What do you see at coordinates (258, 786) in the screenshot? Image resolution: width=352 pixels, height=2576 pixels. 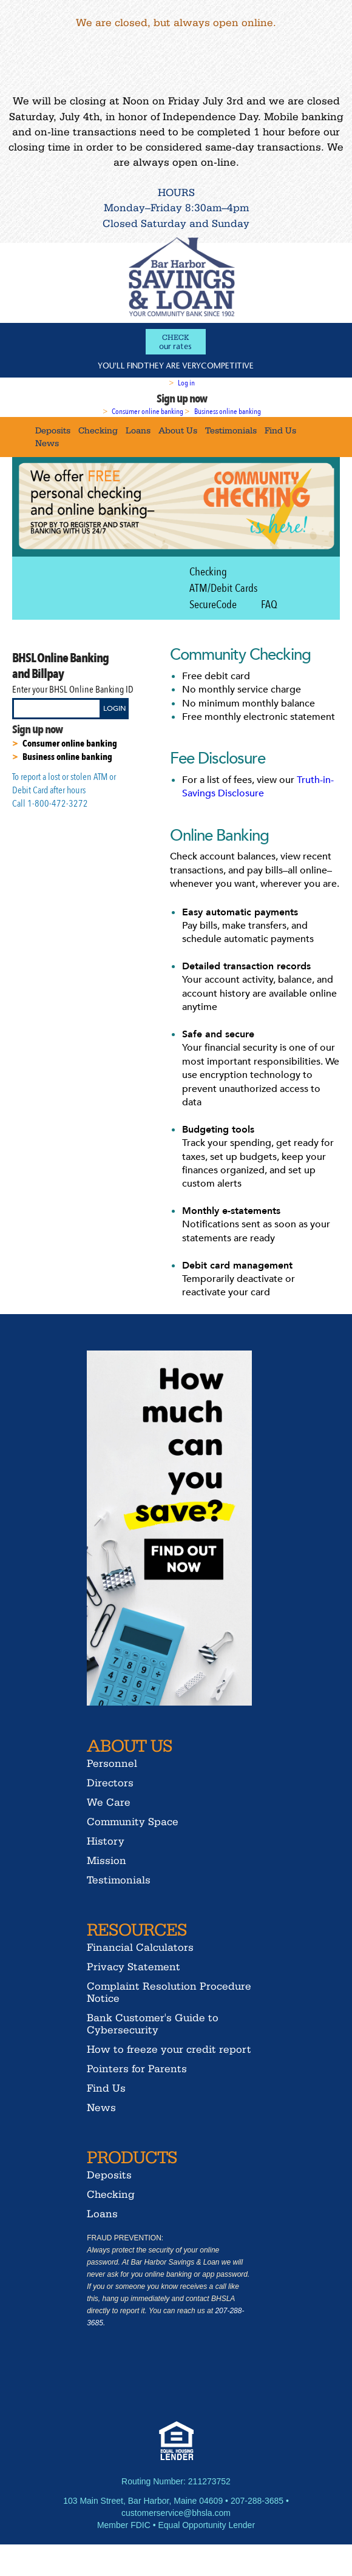 I see `Truth-in-Savings Disclosure` at bounding box center [258, 786].